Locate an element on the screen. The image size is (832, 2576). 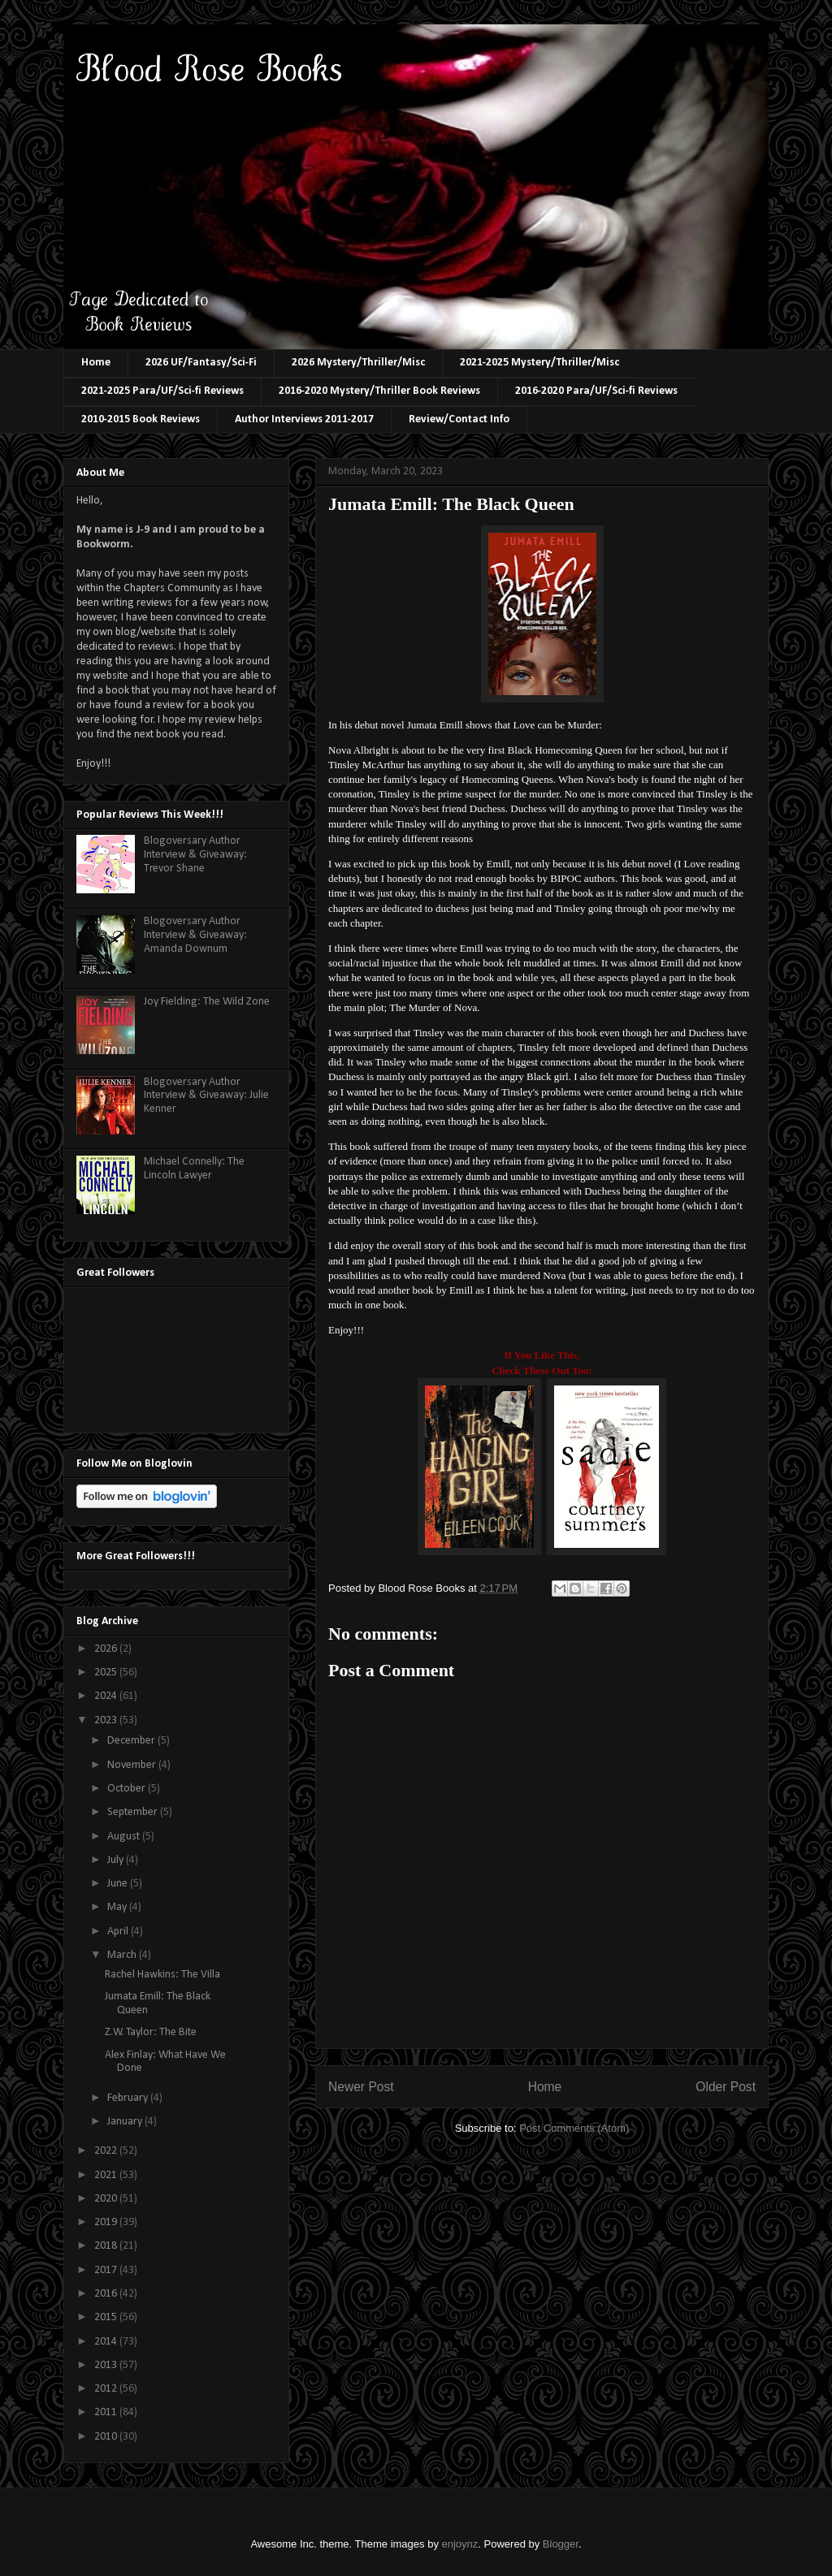
2026 is located at coordinates (106, 1649).